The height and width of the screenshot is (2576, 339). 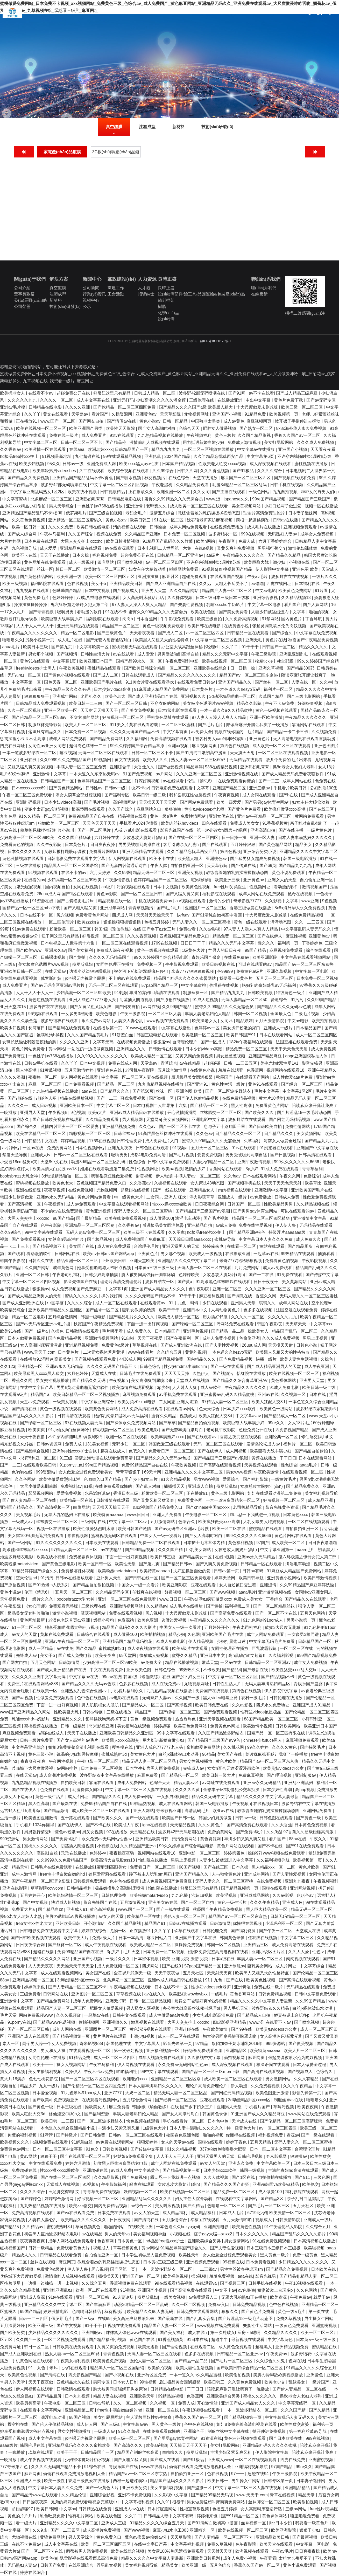 I want to click on 日韩精品在线电影, so click(x=46, y=407).